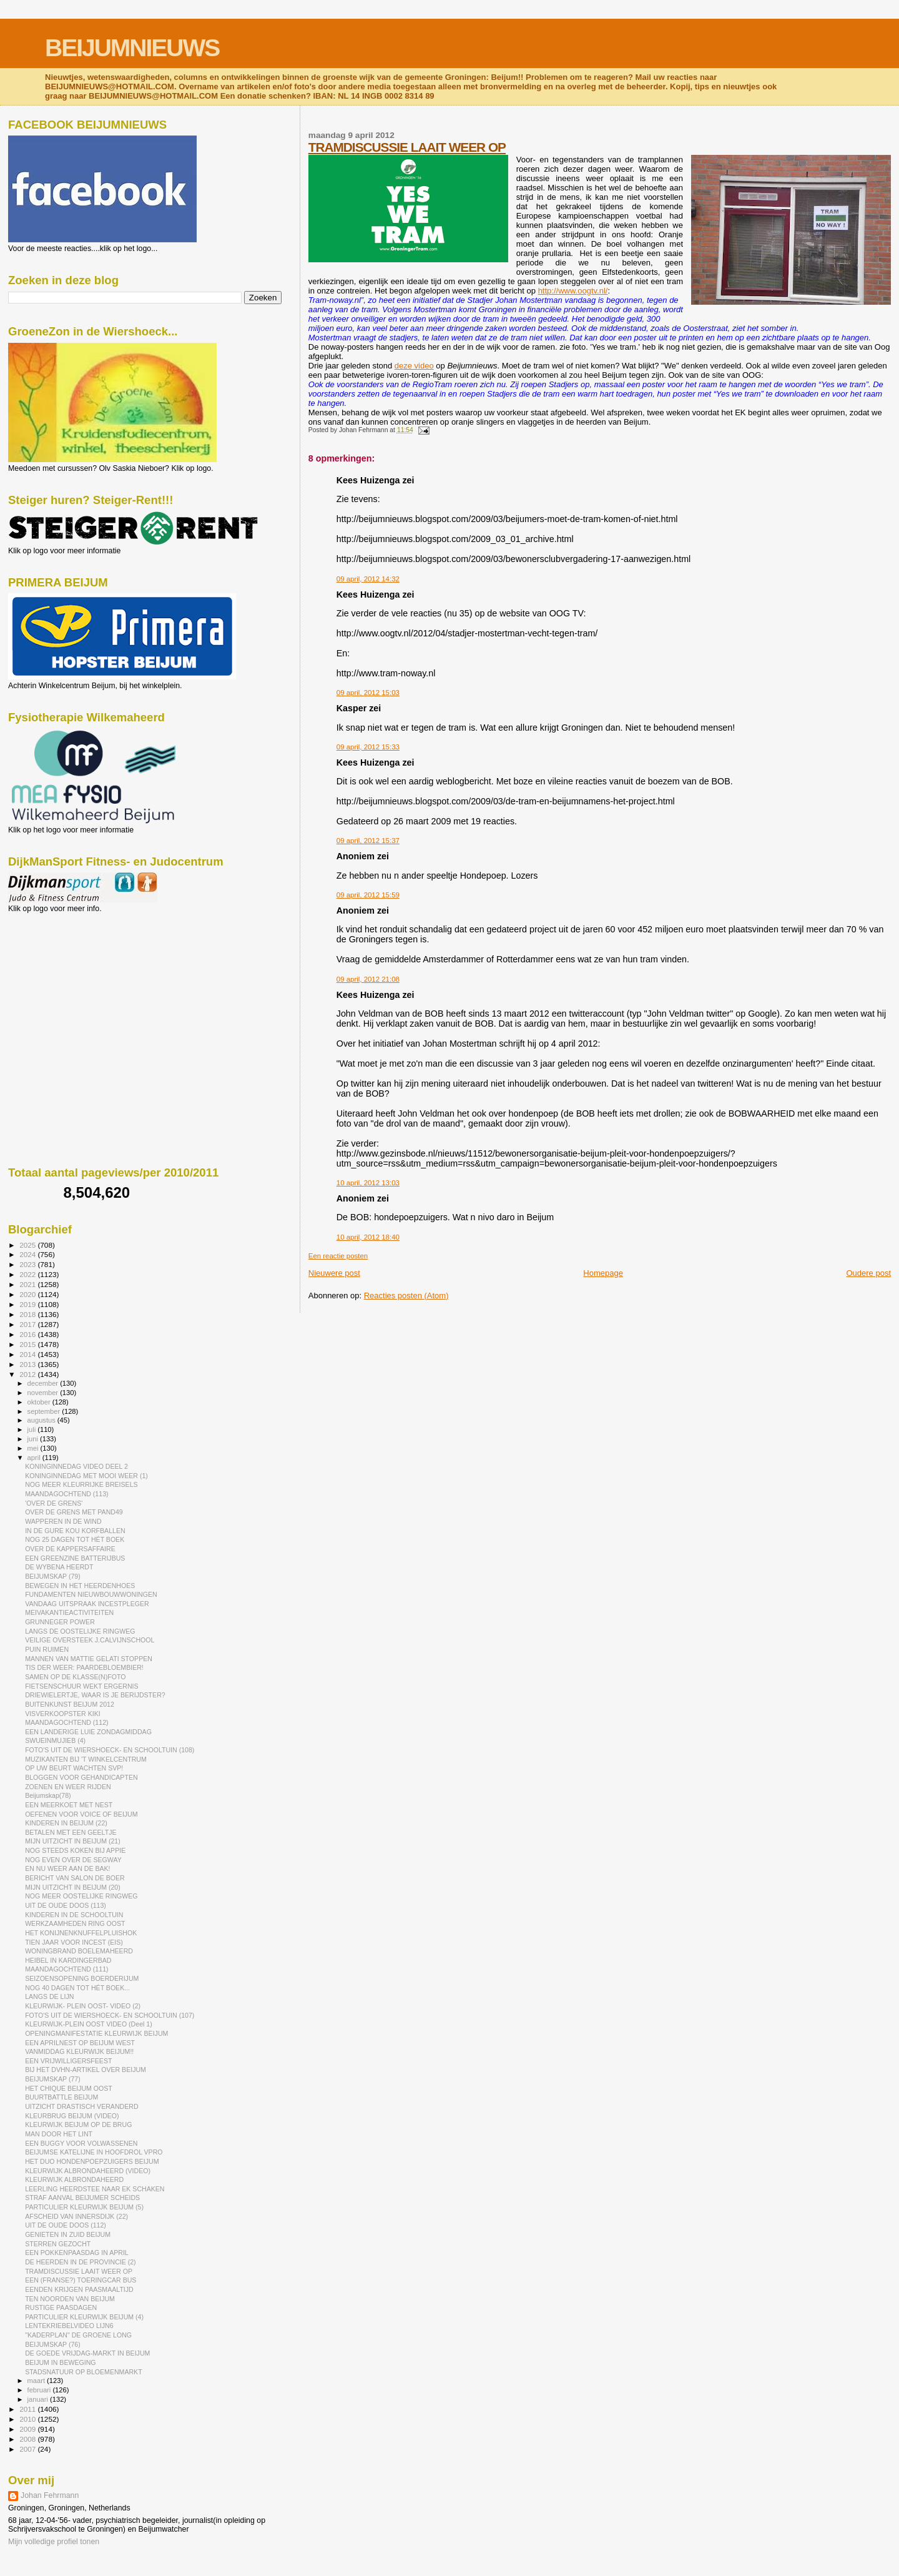  I want to click on BEIJUMNIEUWS, so click(132, 47).